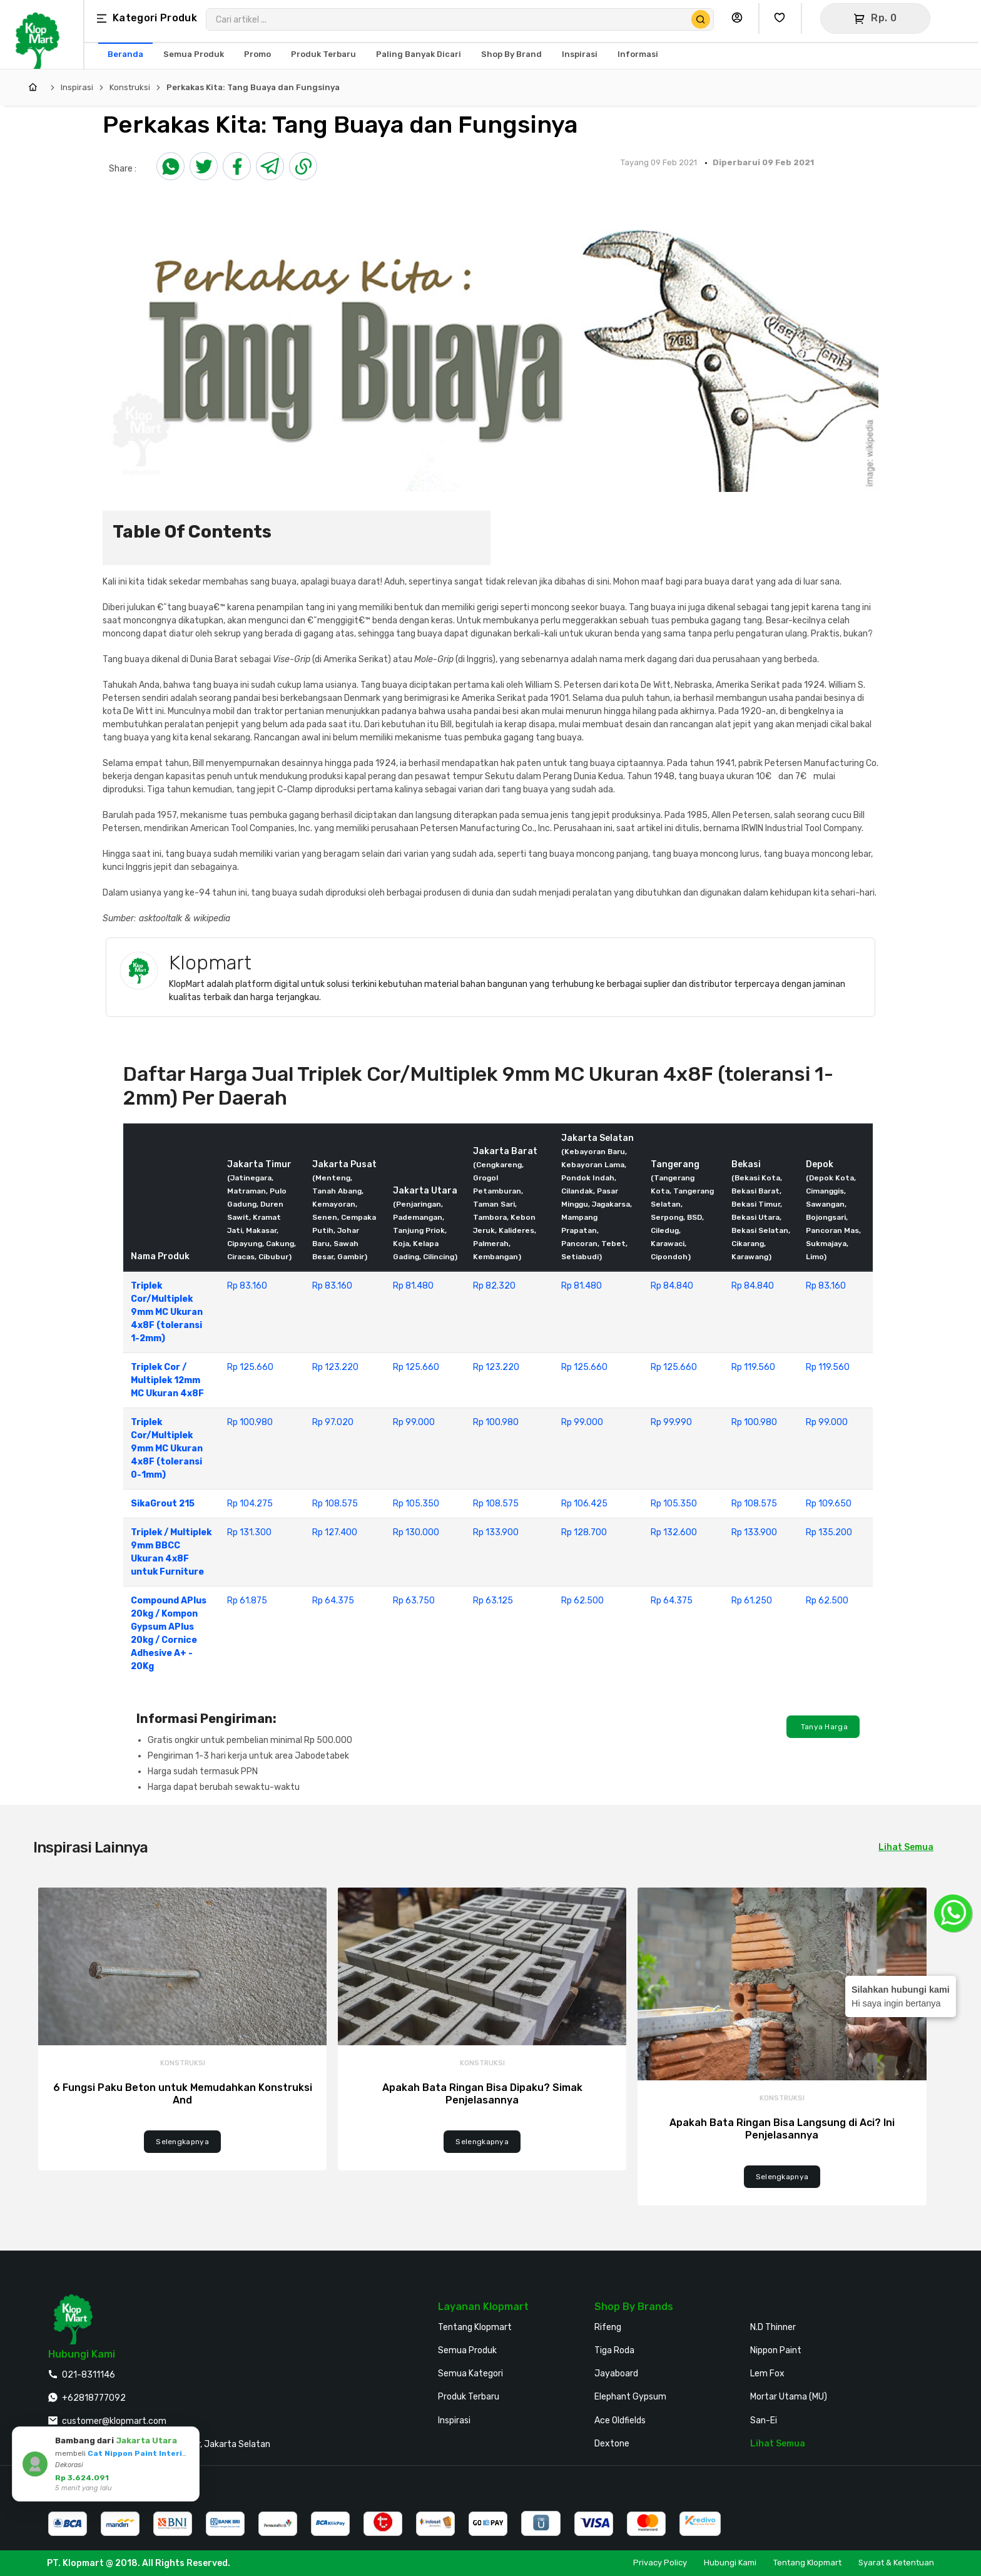  I want to click on Tiga Roda, so click(614, 2350).